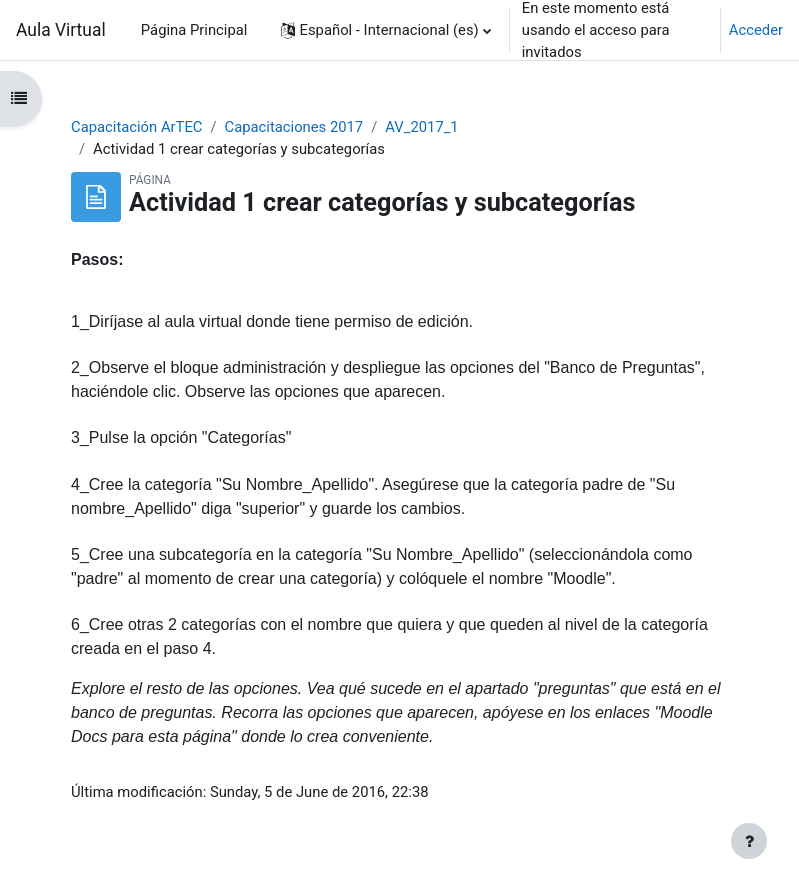 This screenshot has height=891, width=799. What do you see at coordinates (294, 127) in the screenshot?
I see `Capacitaciones 2017` at bounding box center [294, 127].